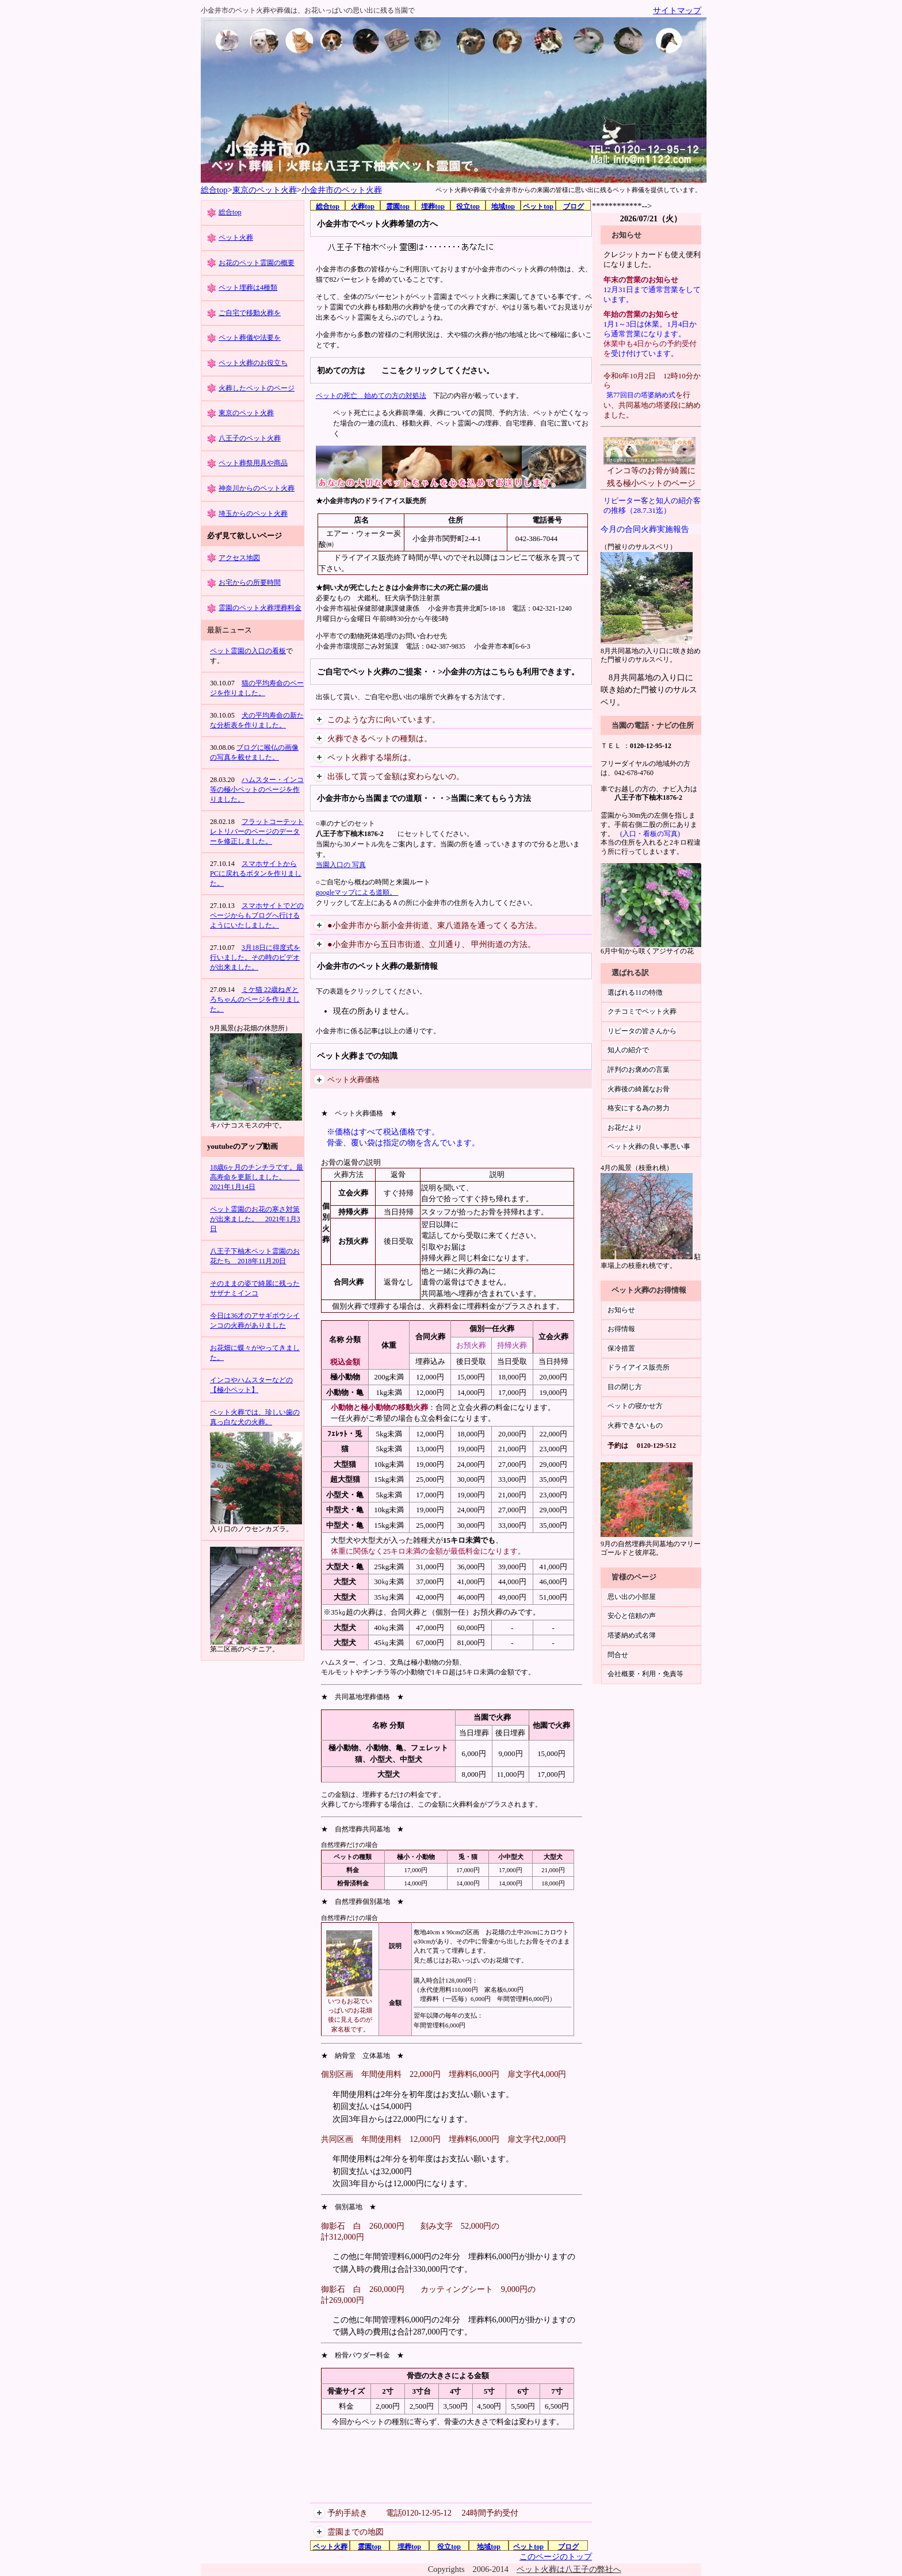 Image resolution: width=902 pixels, height=2576 pixels. Describe the element at coordinates (624, 1387) in the screenshot. I see `目の閉じ方` at that location.